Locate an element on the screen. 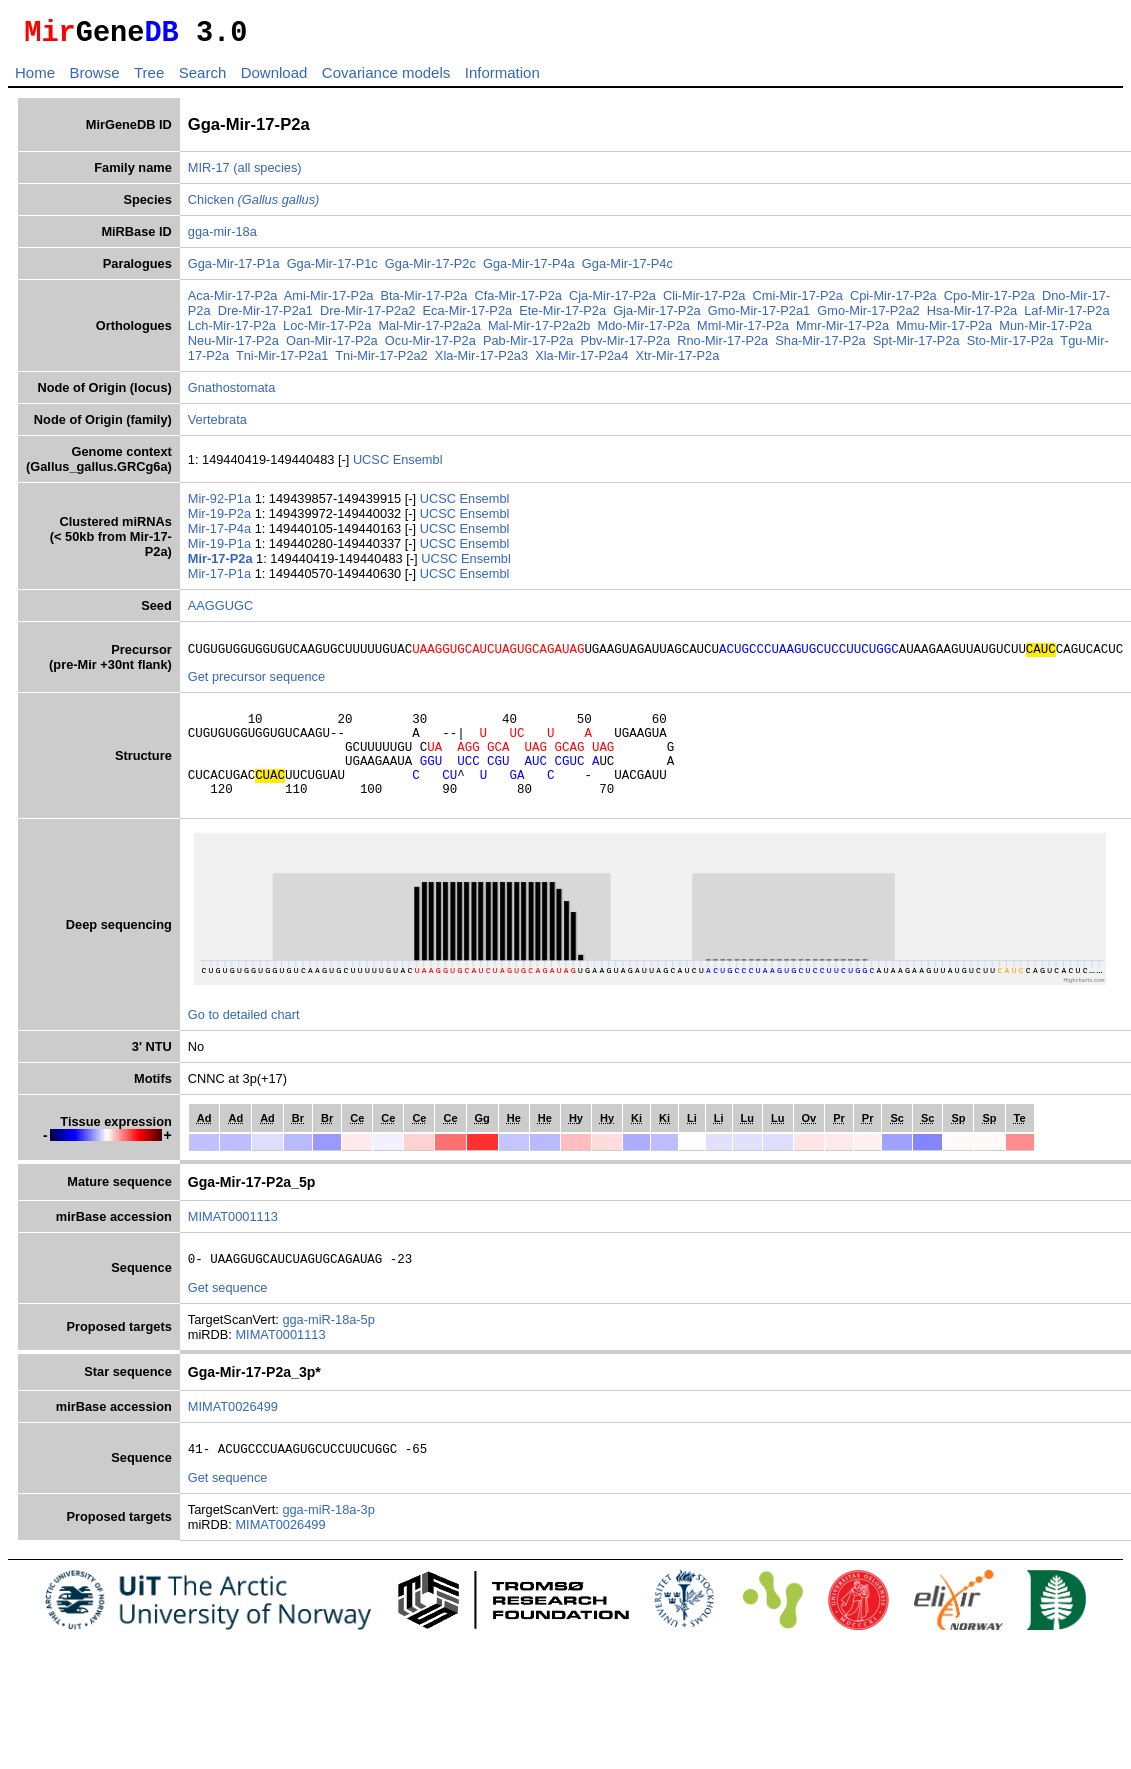 This screenshot has width=1131, height=1769. Cli-Mir-17-P2a is located at coordinates (704, 301).